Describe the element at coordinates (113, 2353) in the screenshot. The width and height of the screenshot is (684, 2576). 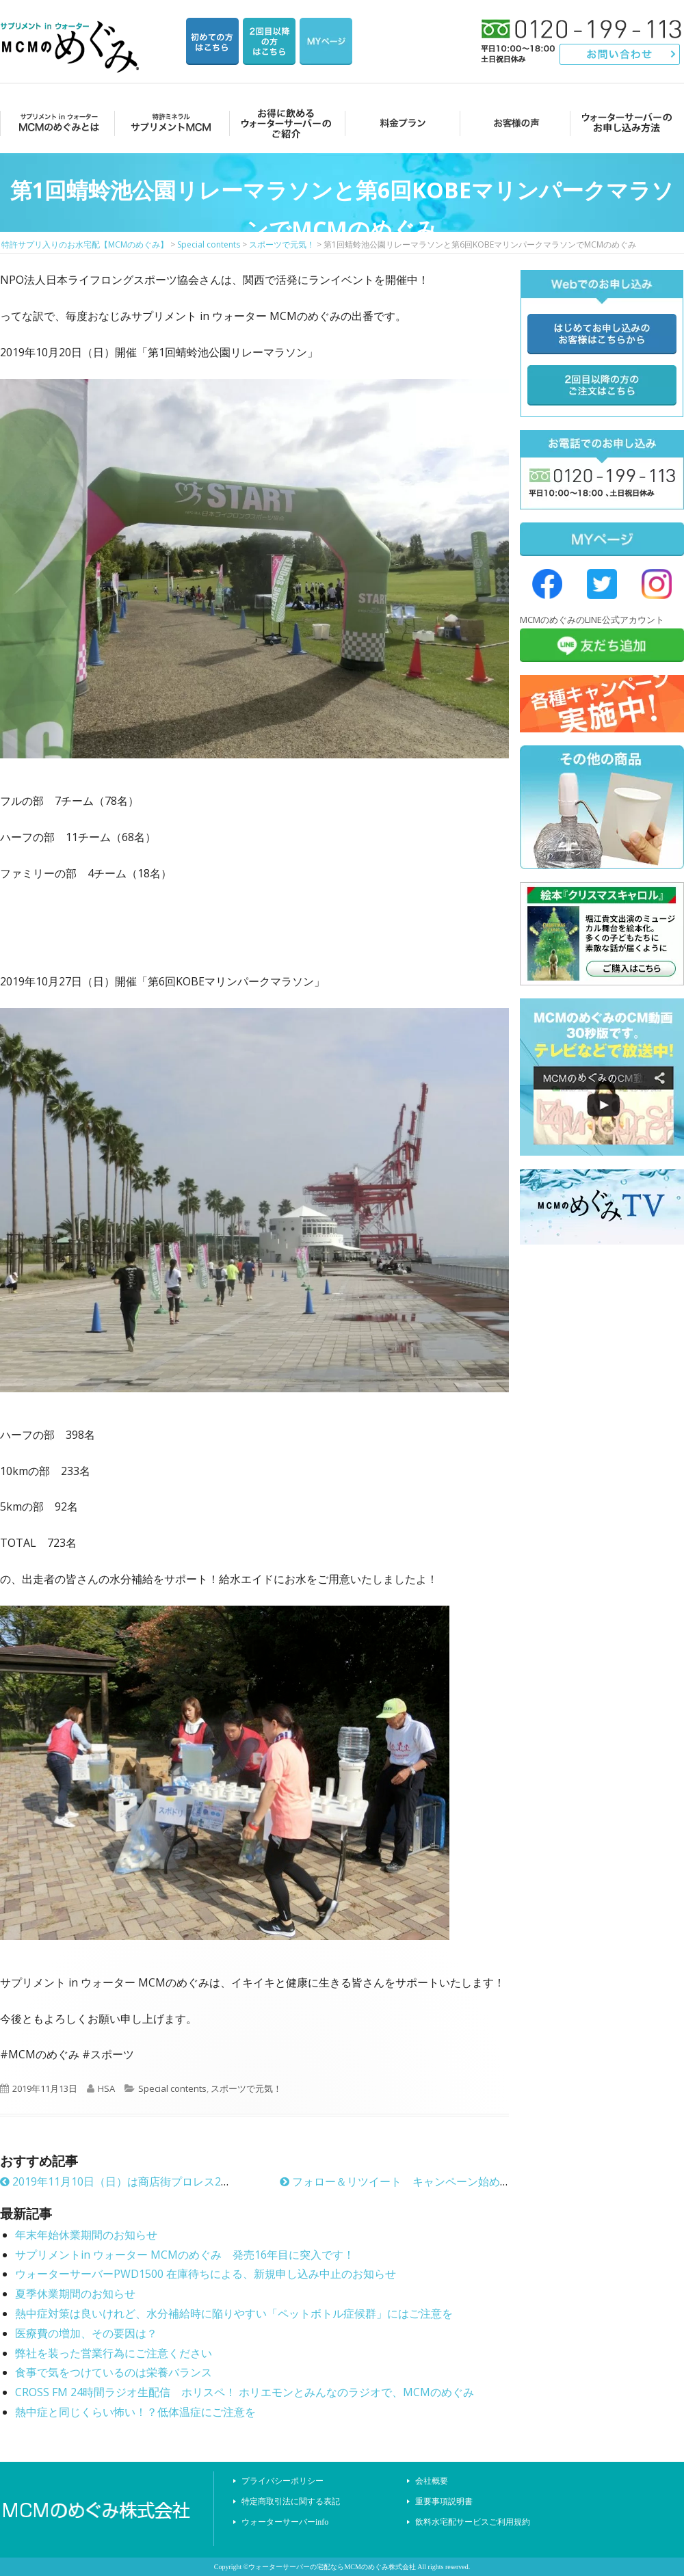
I see `弊社を装った営業行為にご注意ください` at that location.